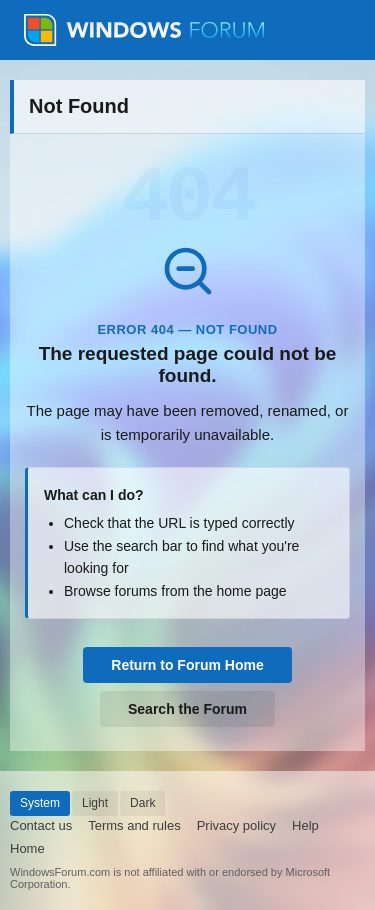 The height and width of the screenshot is (910, 375). Describe the element at coordinates (41, 825) in the screenshot. I see `Contact us` at that location.